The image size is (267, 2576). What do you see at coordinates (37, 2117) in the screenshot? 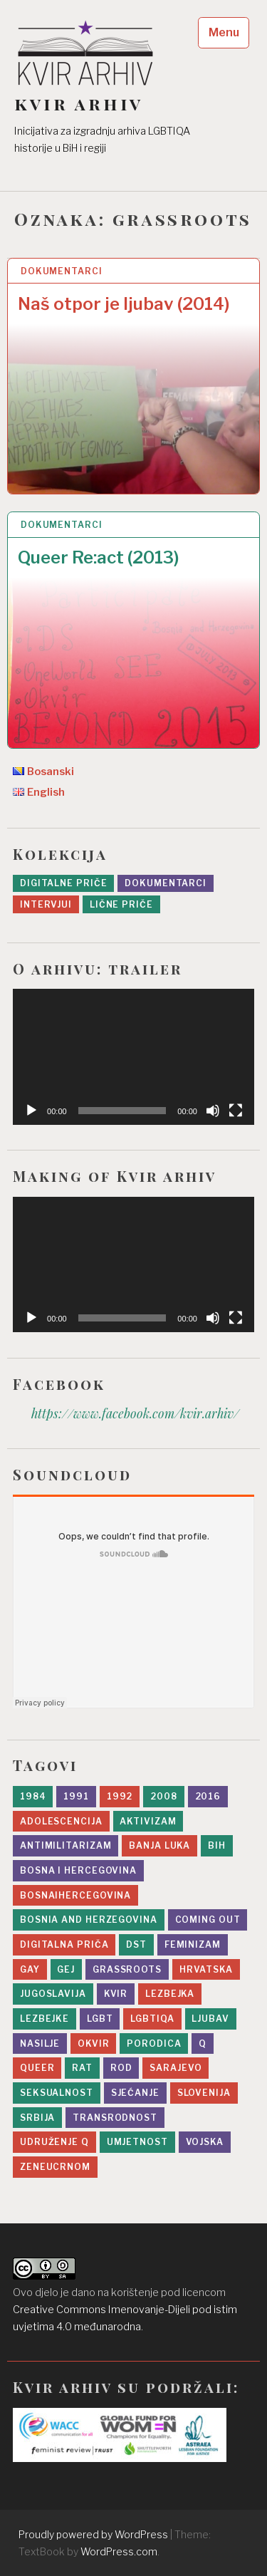
I see `srbija [srbija (5 stavki)]` at bounding box center [37, 2117].